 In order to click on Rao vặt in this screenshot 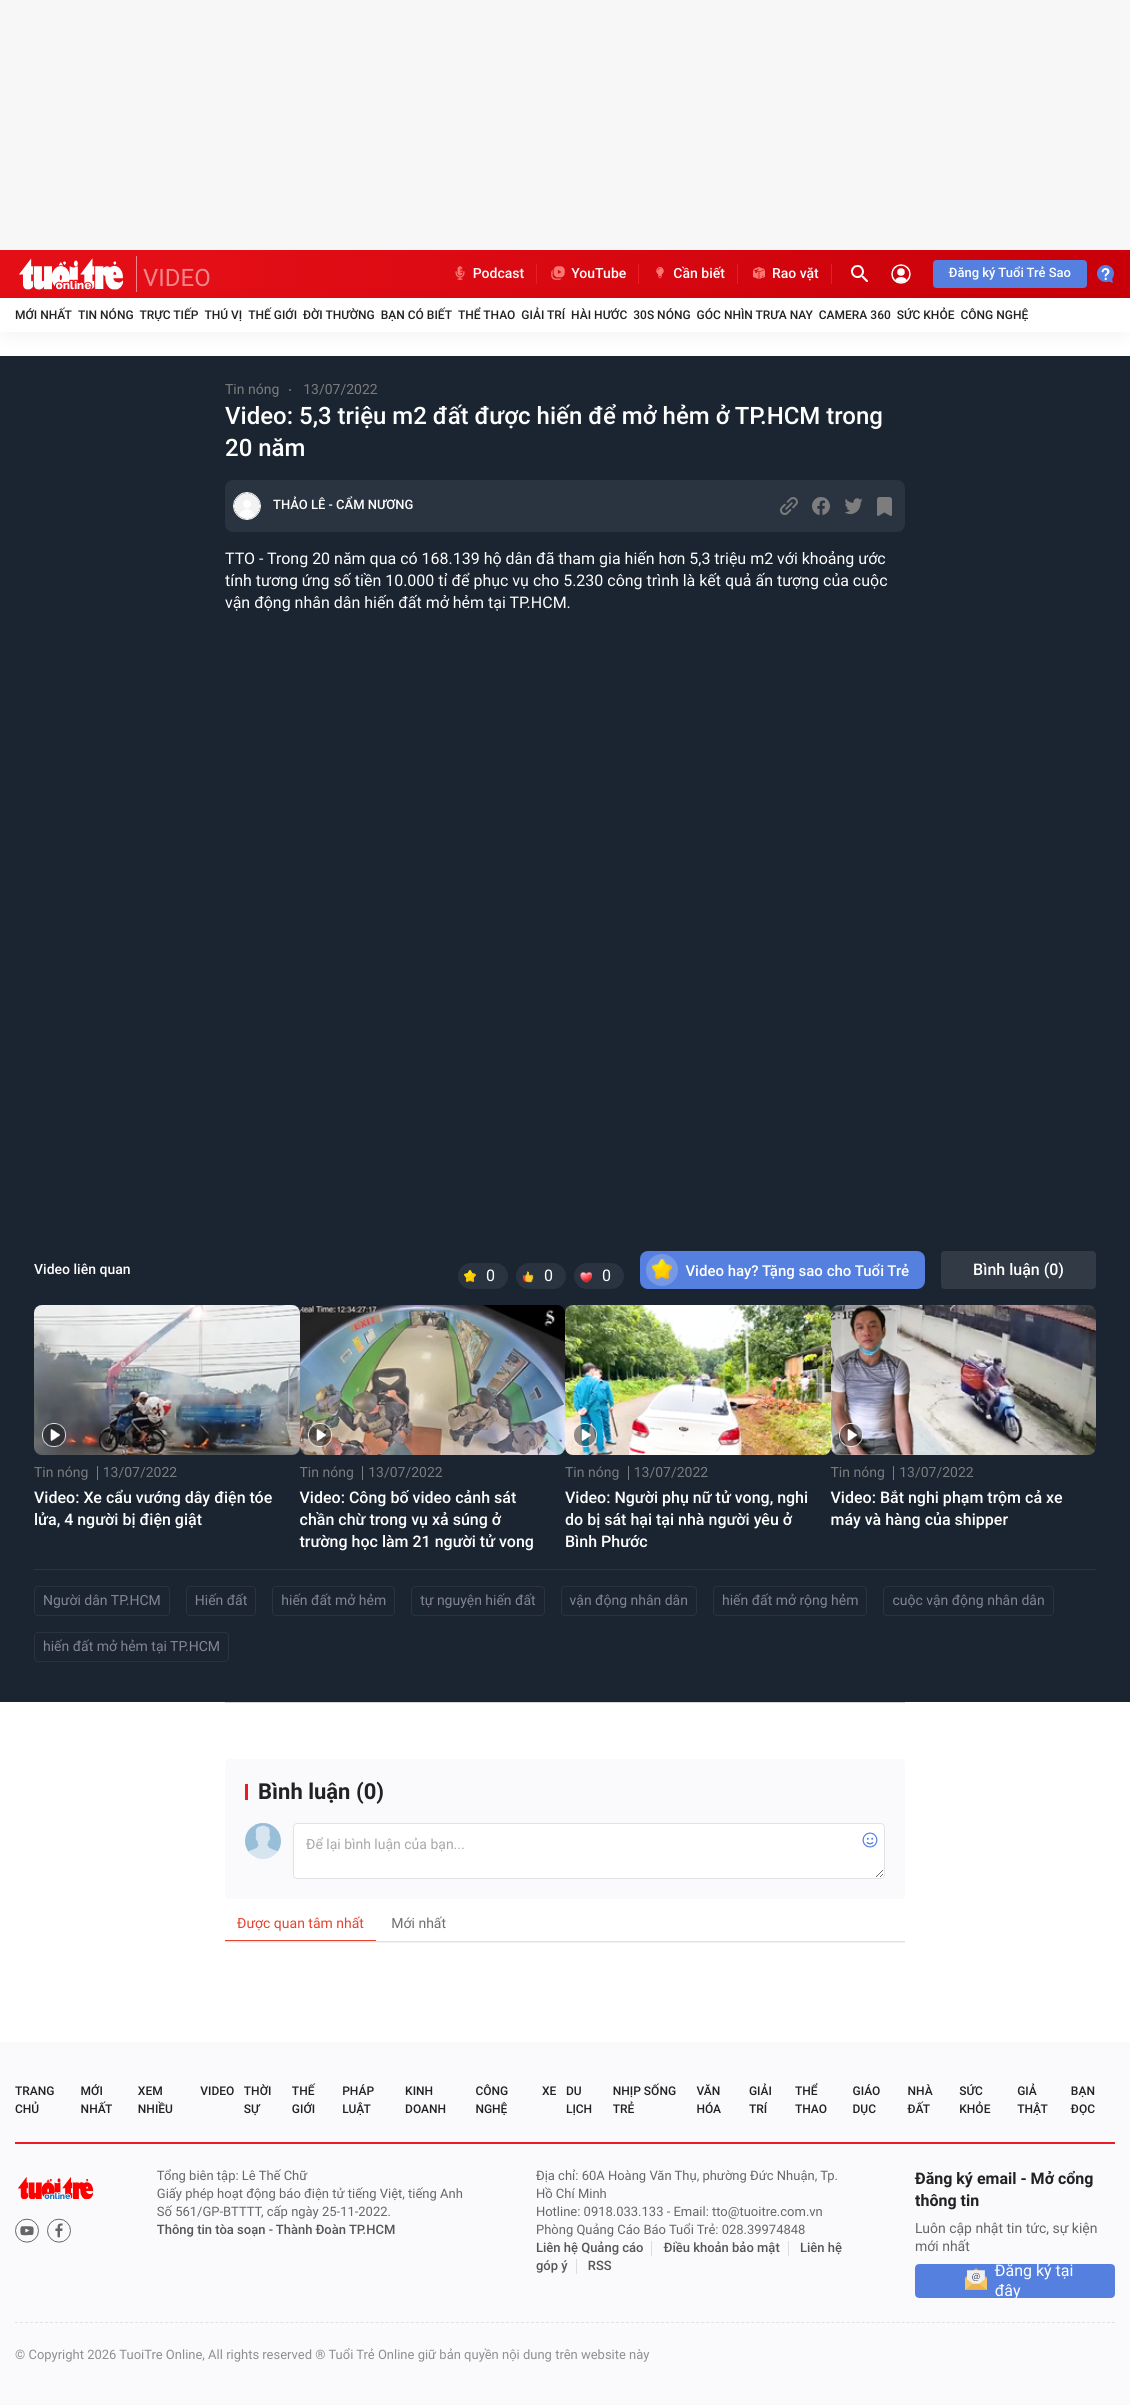, I will do `click(784, 274)`.